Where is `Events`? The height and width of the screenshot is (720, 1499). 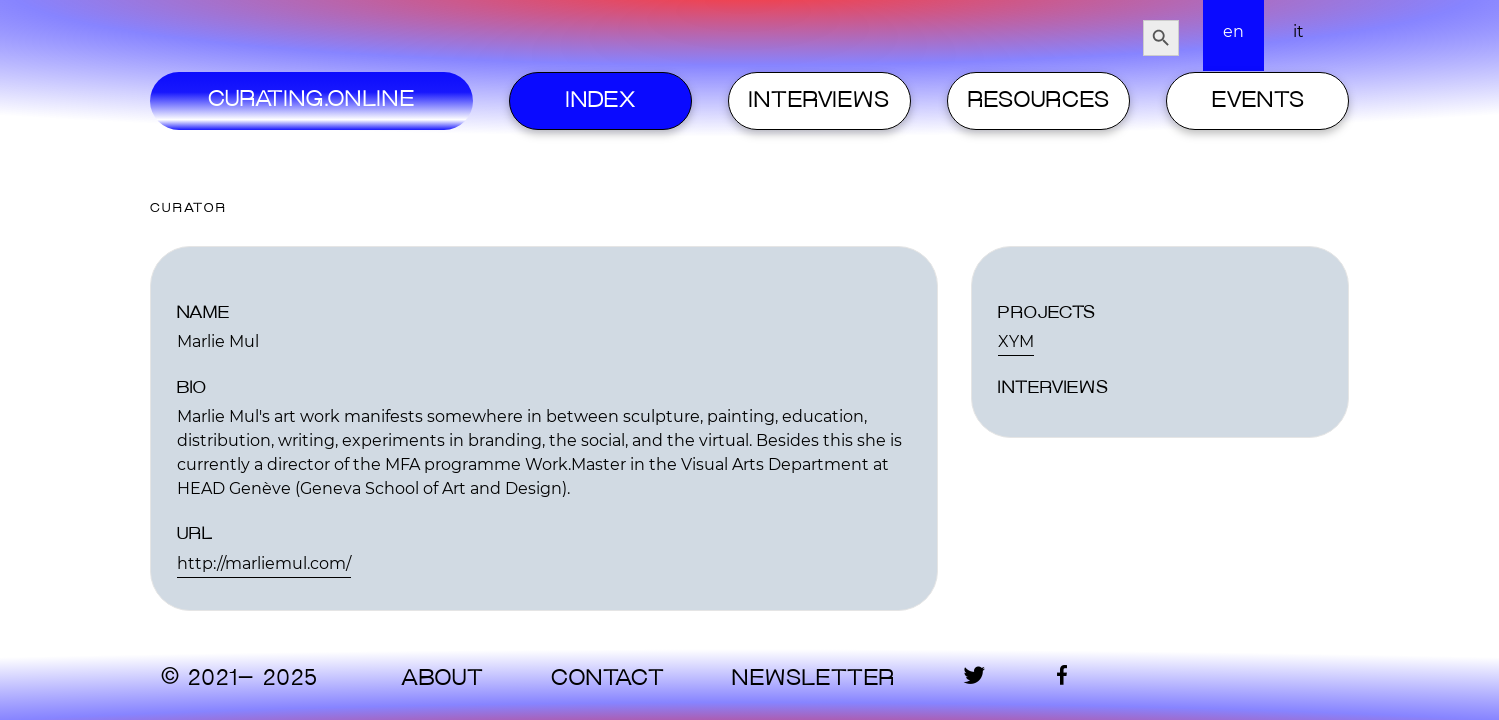 Events is located at coordinates (1258, 101).